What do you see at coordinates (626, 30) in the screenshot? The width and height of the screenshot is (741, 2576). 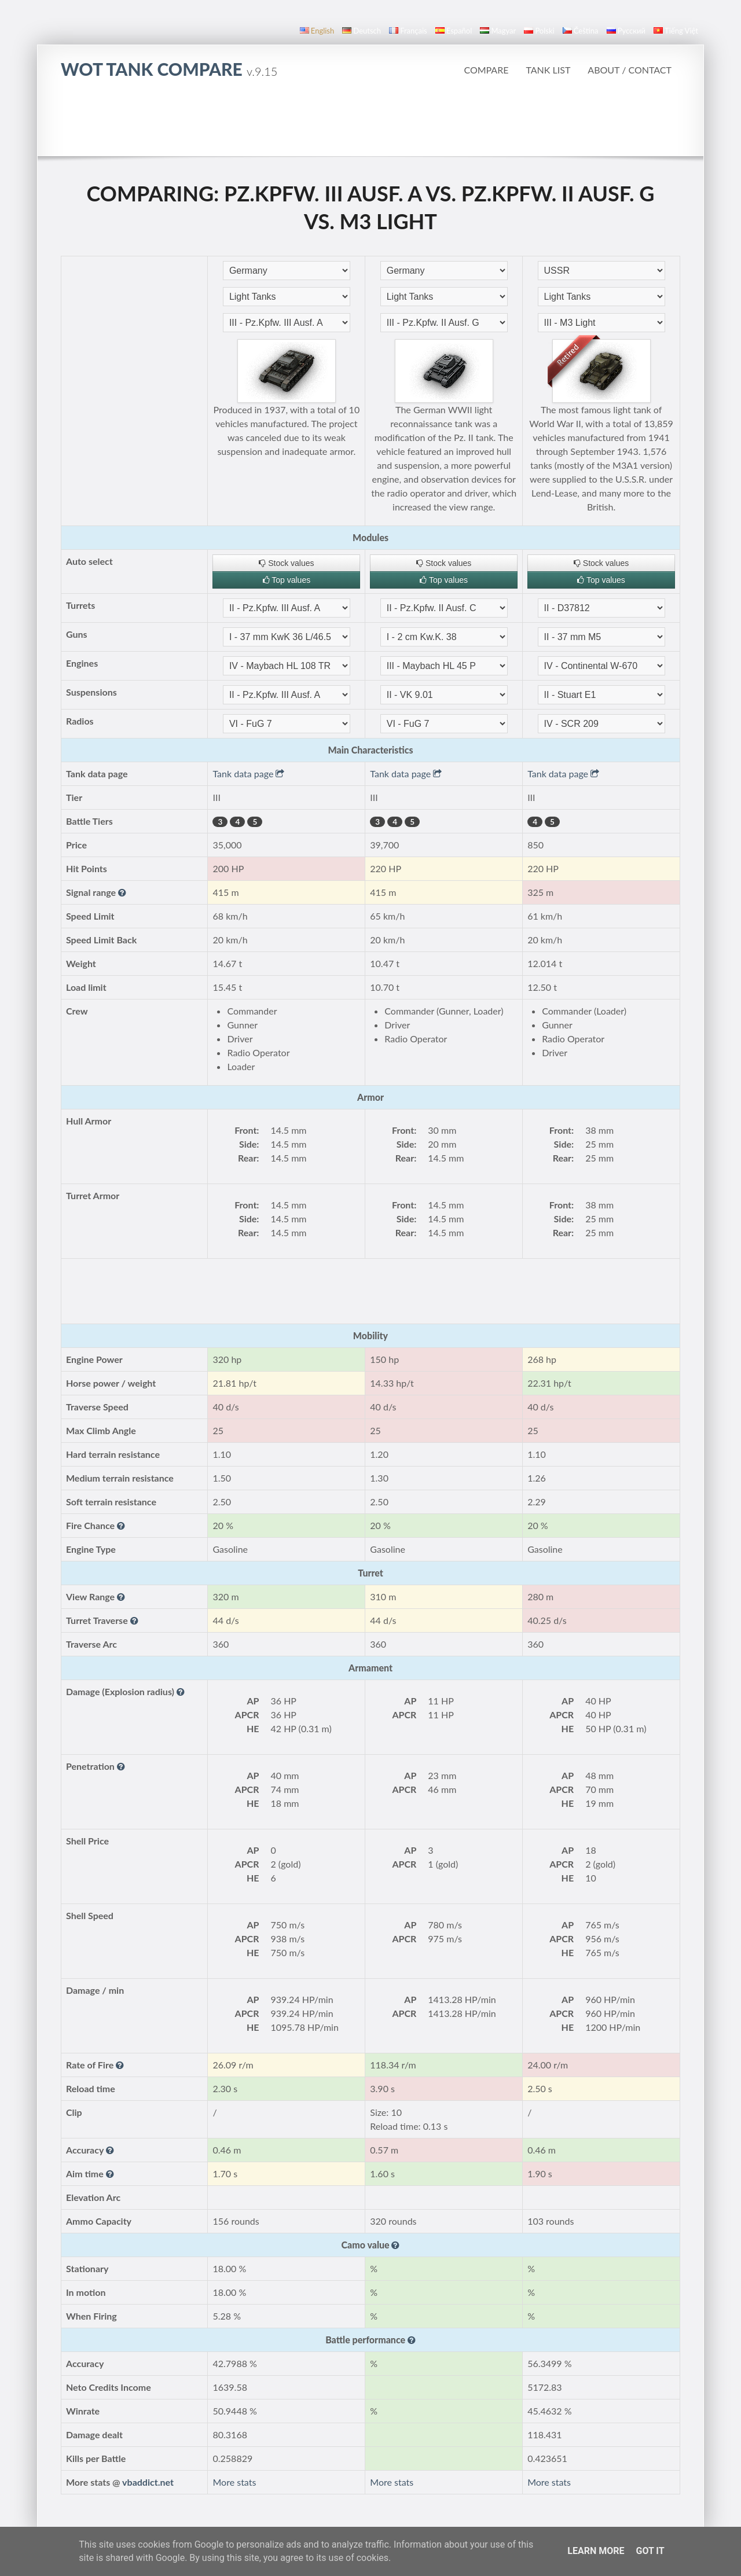 I see `русский` at bounding box center [626, 30].